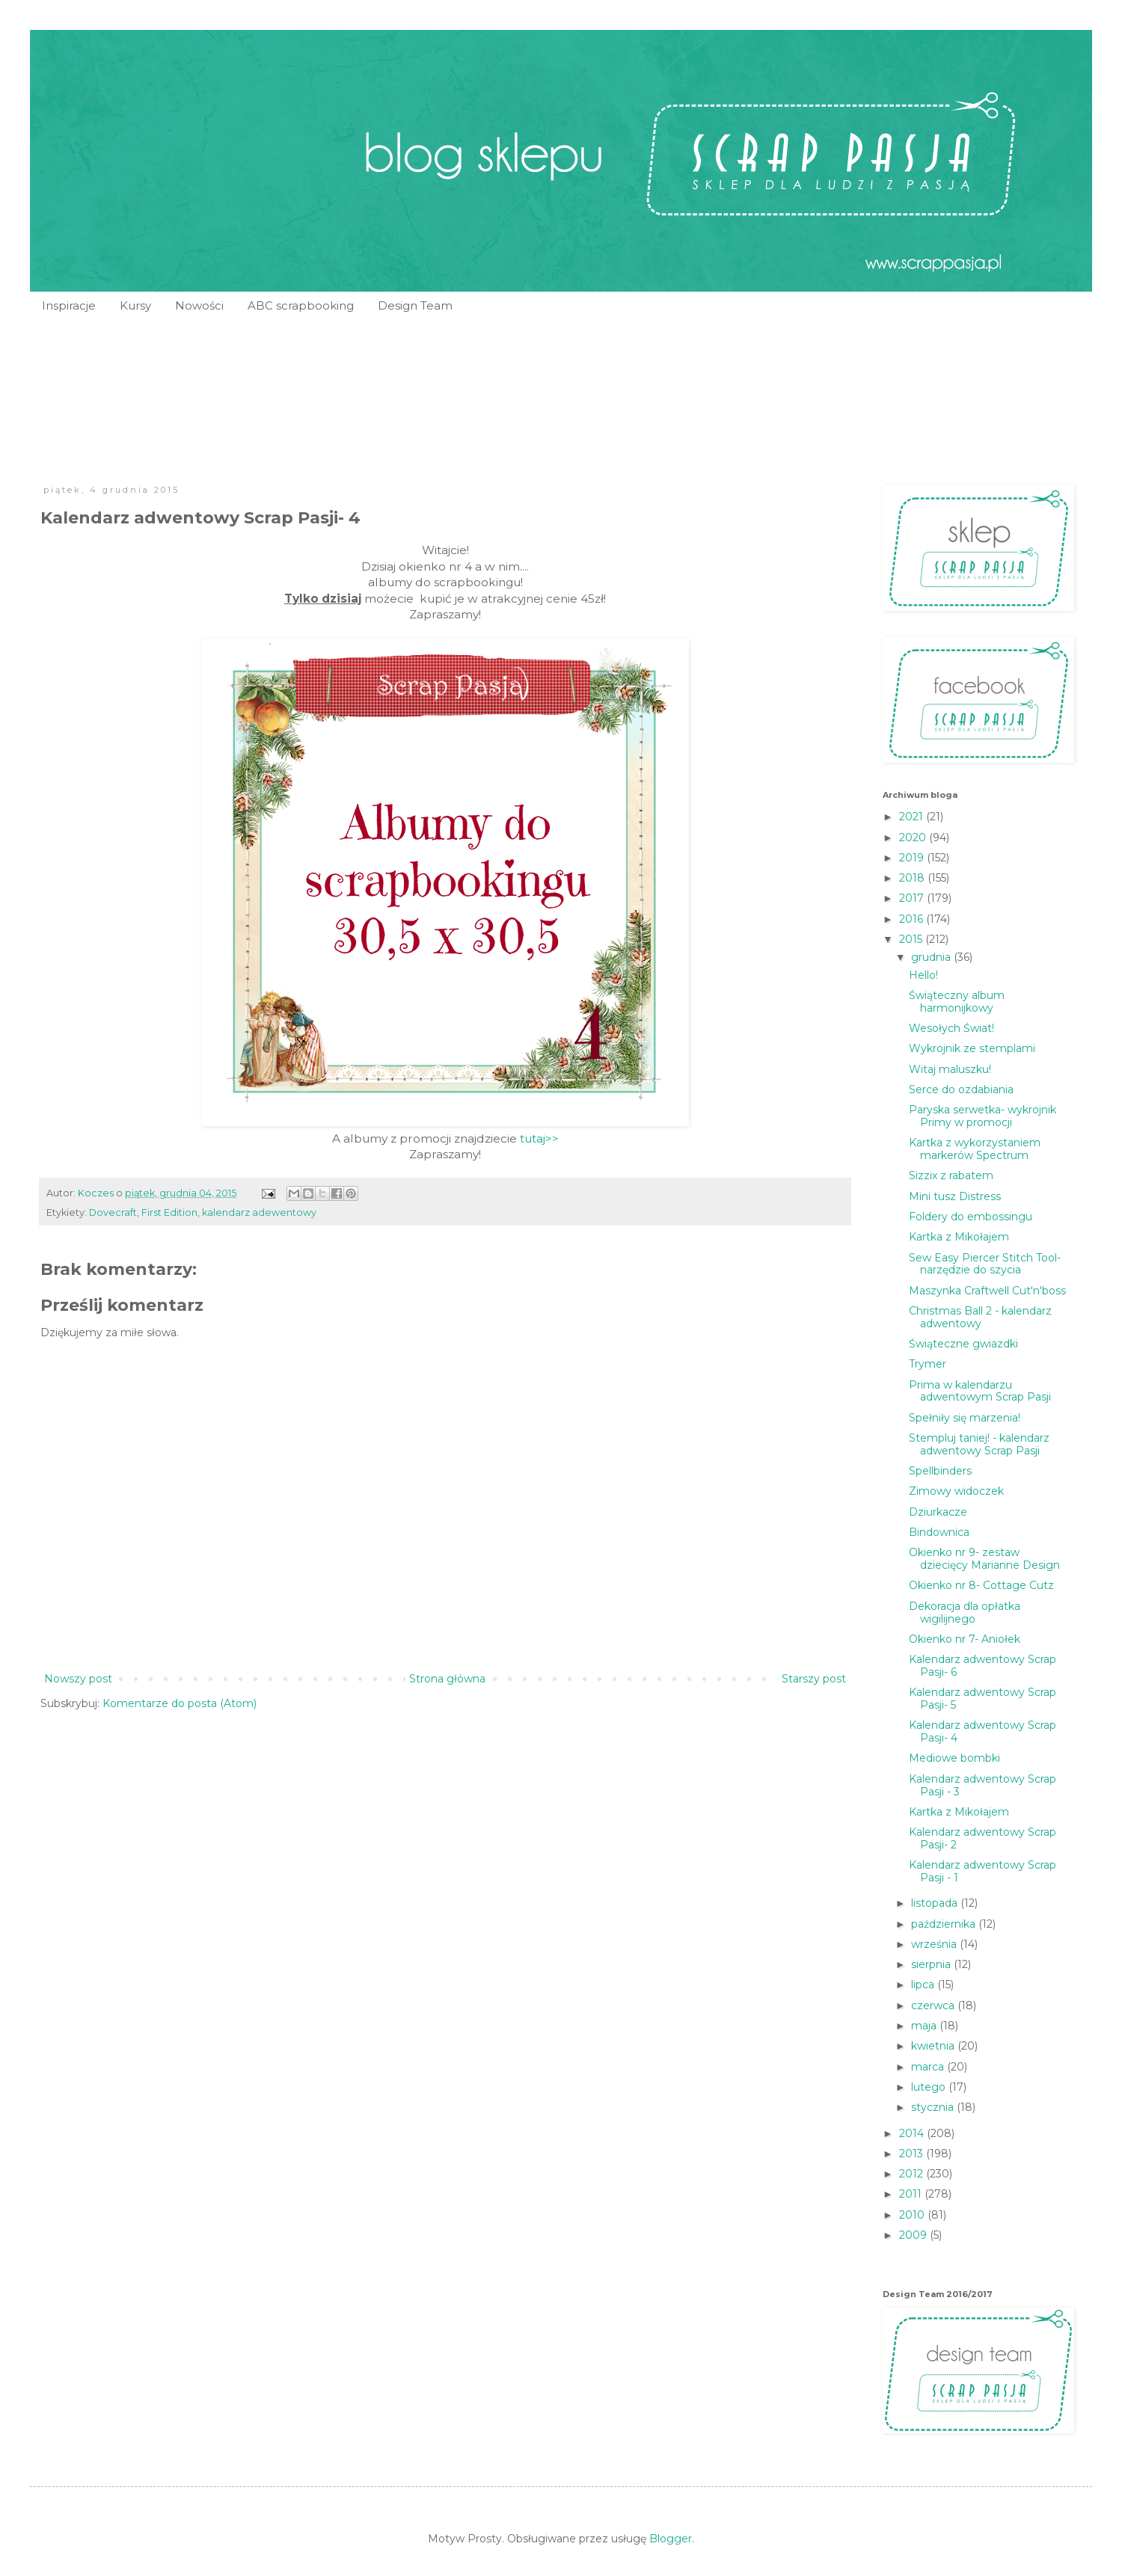 This screenshot has height=2576, width=1122. I want to click on Kalendarz adwentowy Scrap Pasji- 6, so click(982, 1666).